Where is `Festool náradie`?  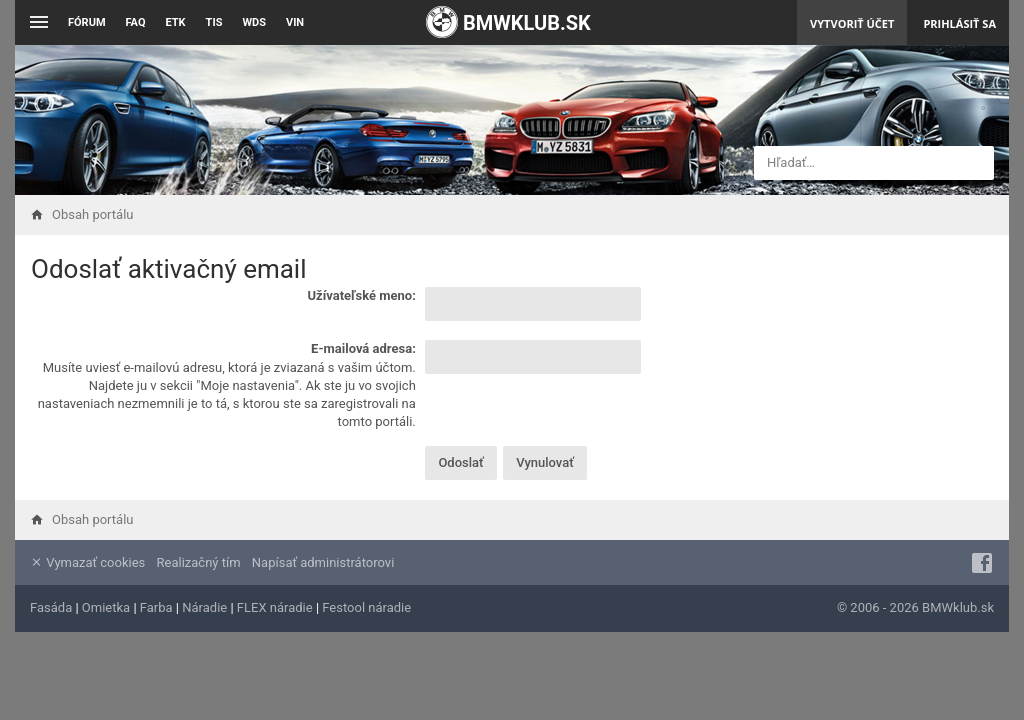 Festool náradie is located at coordinates (366, 607).